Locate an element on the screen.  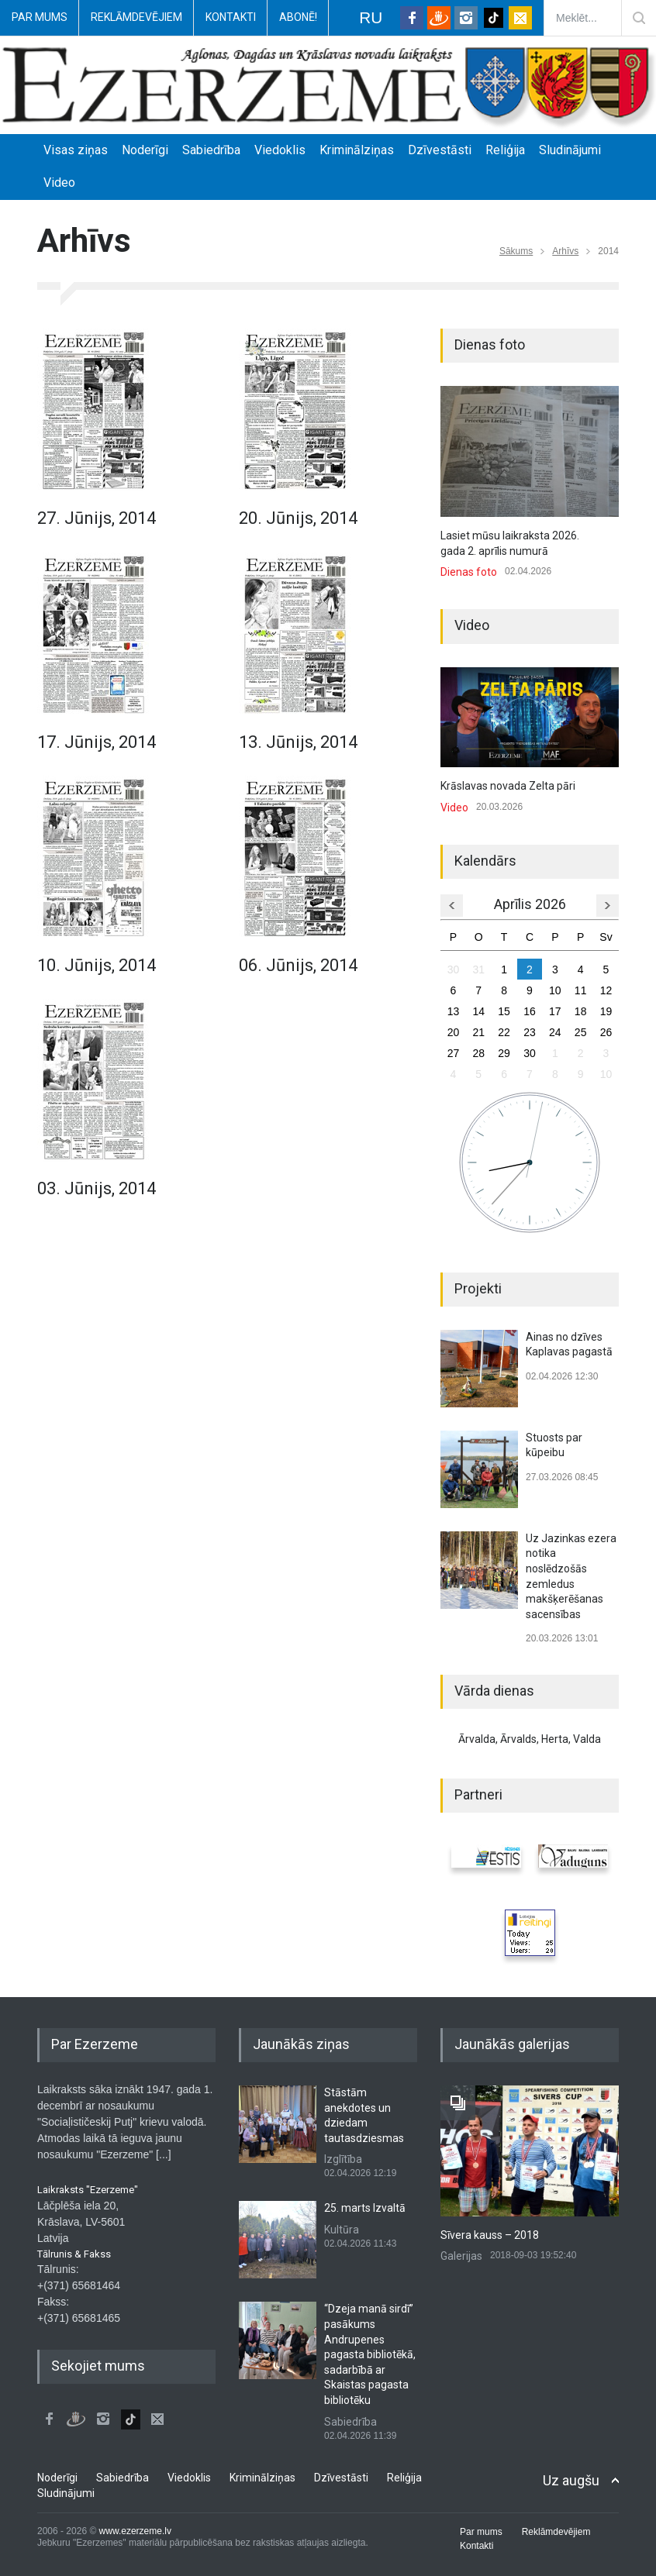
Visas ziņas is located at coordinates (75, 150).